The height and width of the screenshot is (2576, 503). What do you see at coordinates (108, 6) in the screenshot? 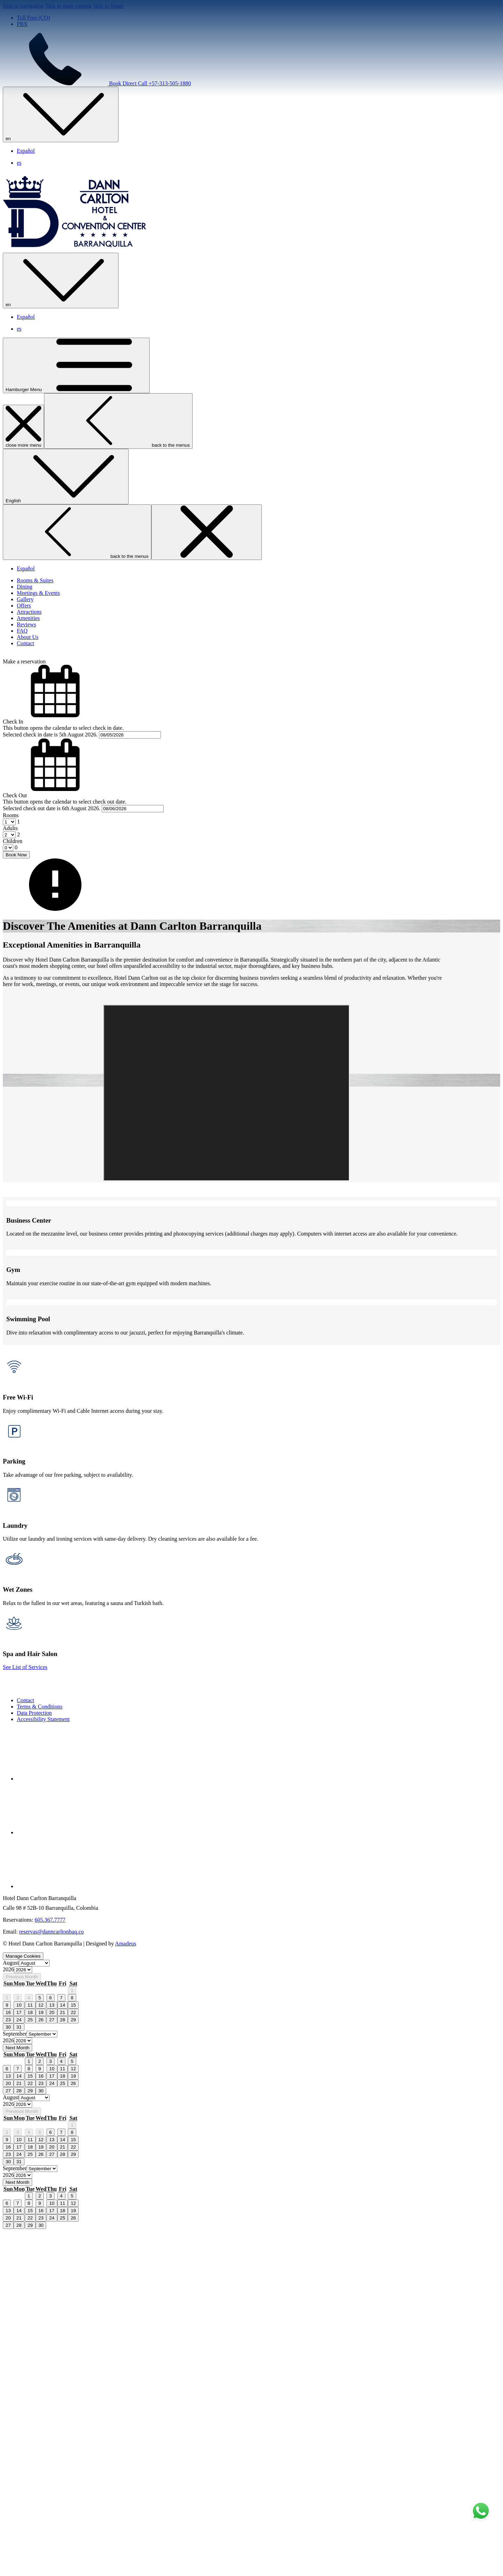
I see `Skip to footer` at bounding box center [108, 6].